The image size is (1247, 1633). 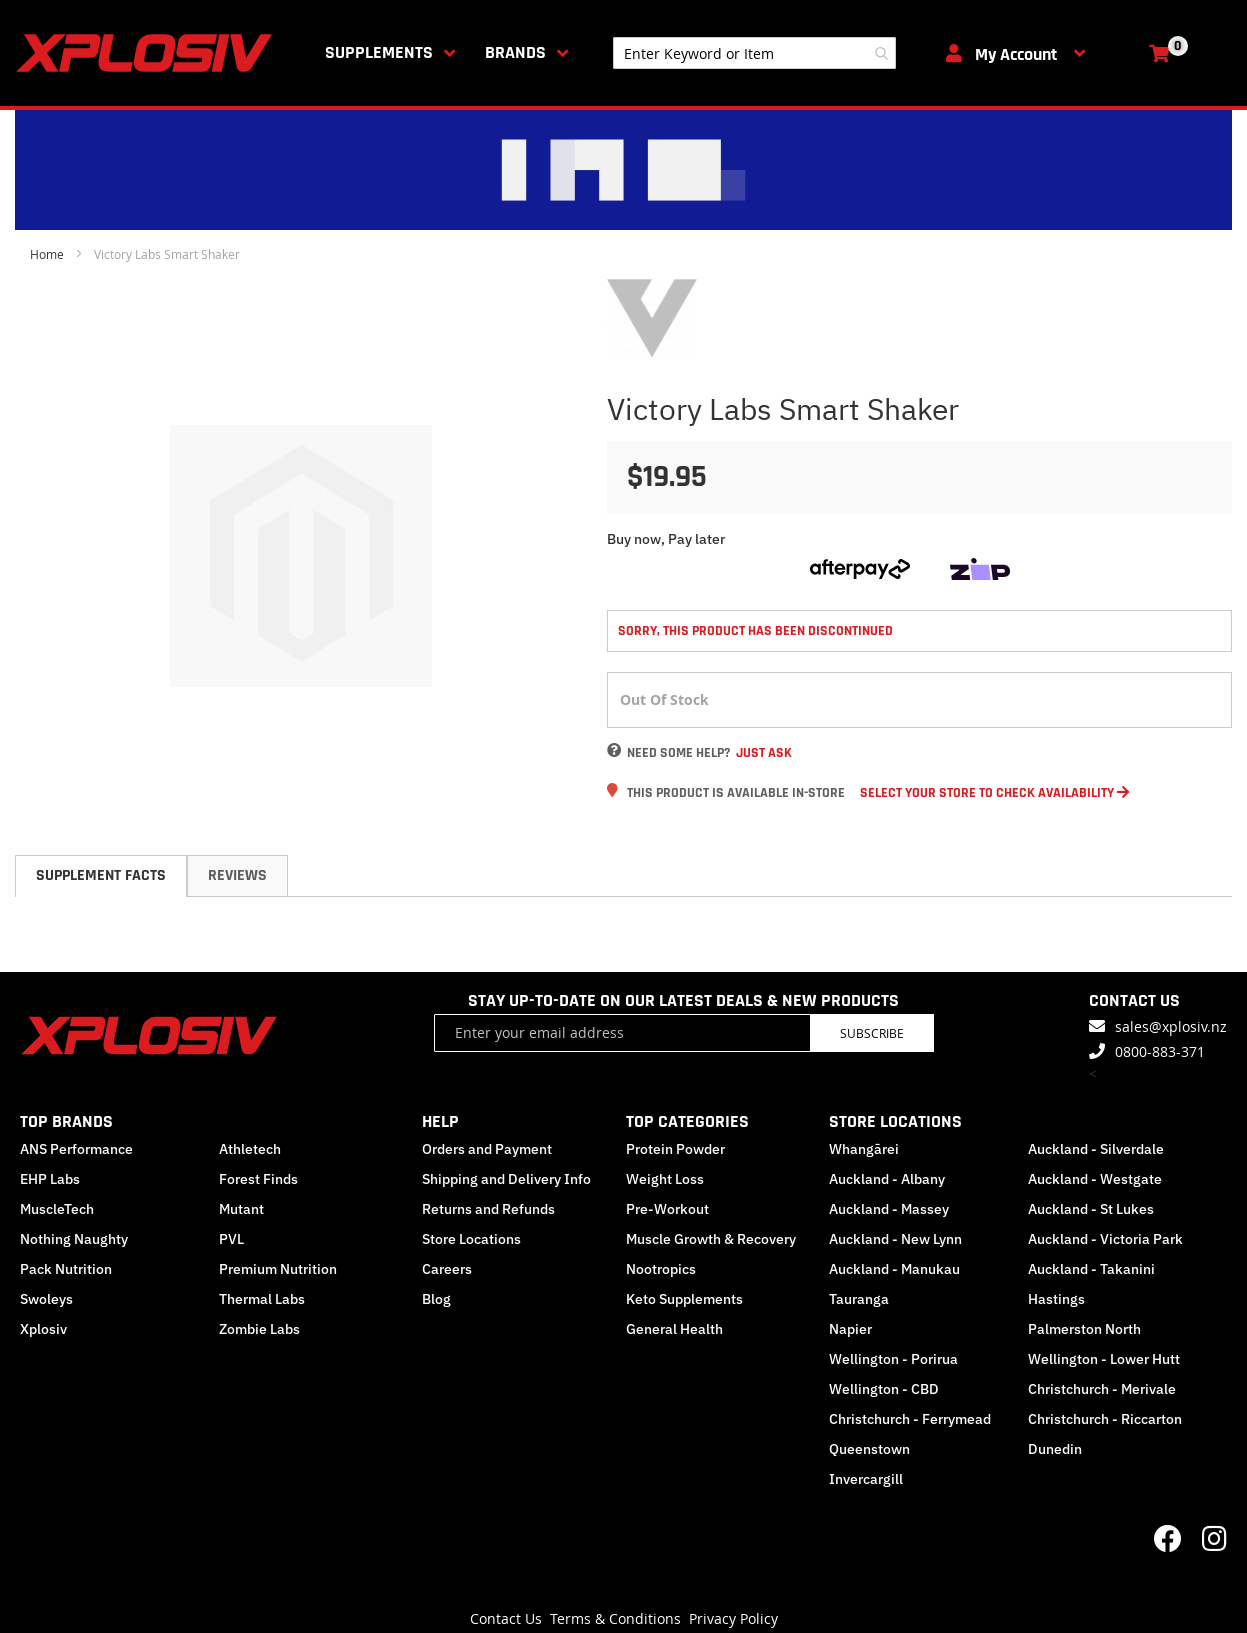 I want to click on Wellington - Lower Hutt, so click(x=1104, y=1359).